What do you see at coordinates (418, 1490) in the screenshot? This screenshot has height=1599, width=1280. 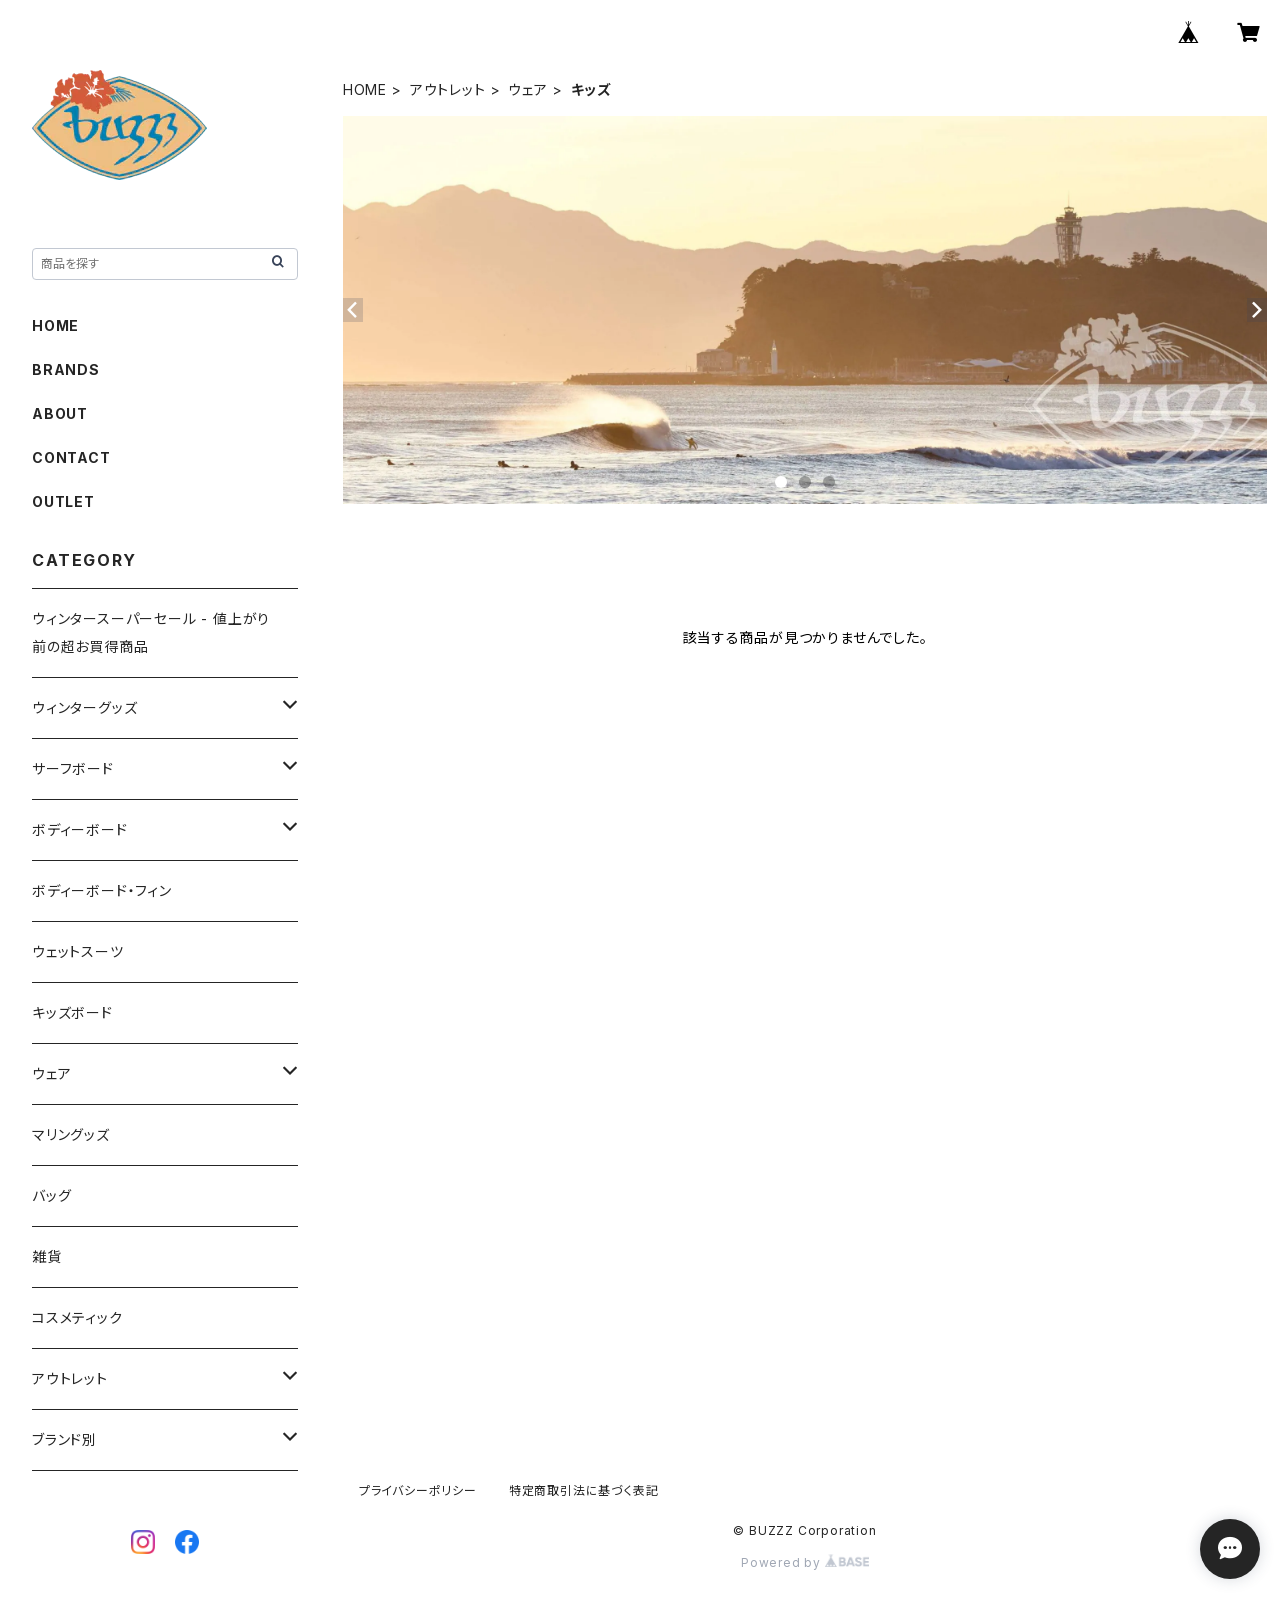 I see `プライバシーポリシー` at bounding box center [418, 1490].